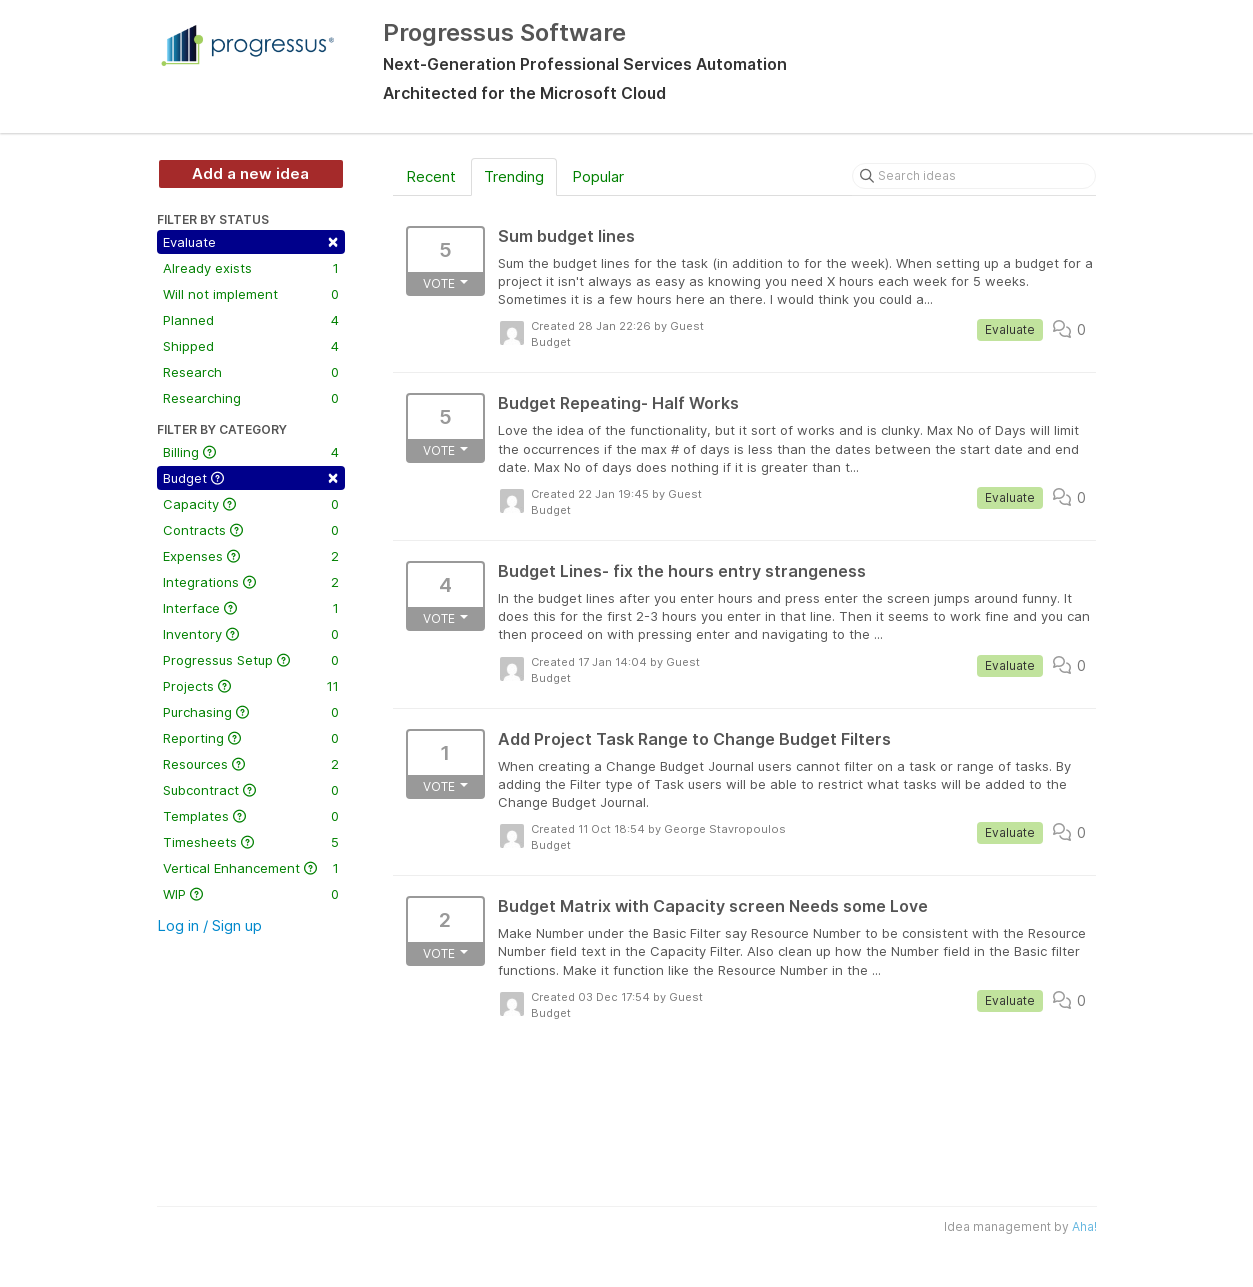 The height and width of the screenshot is (1287, 1253). What do you see at coordinates (1084, 1226) in the screenshot?
I see `Aha!` at bounding box center [1084, 1226].